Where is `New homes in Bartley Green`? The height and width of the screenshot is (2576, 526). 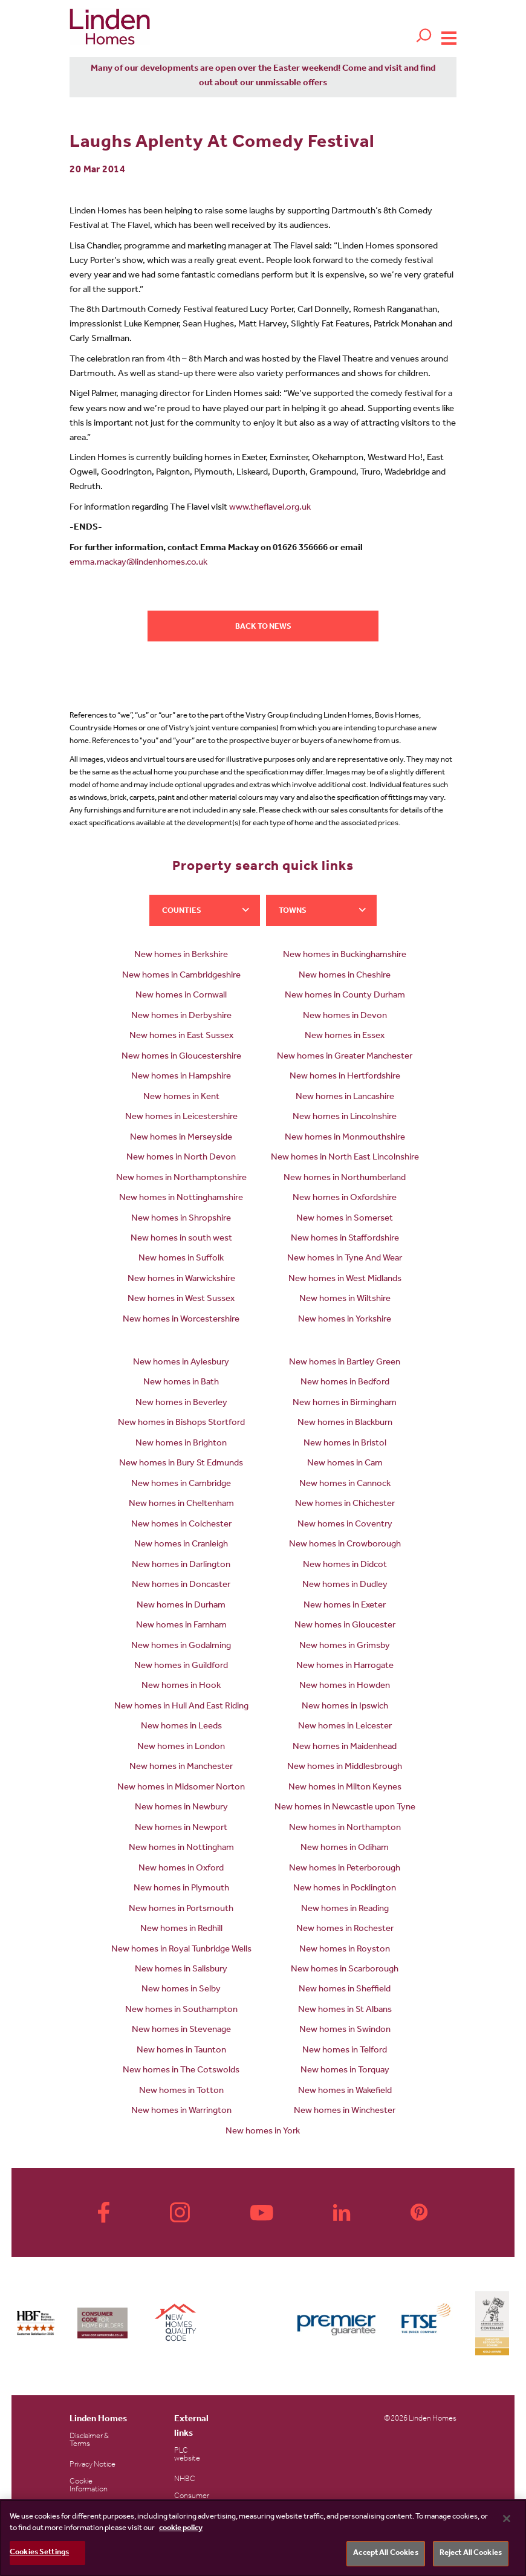 New homes in Bartley Green is located at coordinates (344, 1362).